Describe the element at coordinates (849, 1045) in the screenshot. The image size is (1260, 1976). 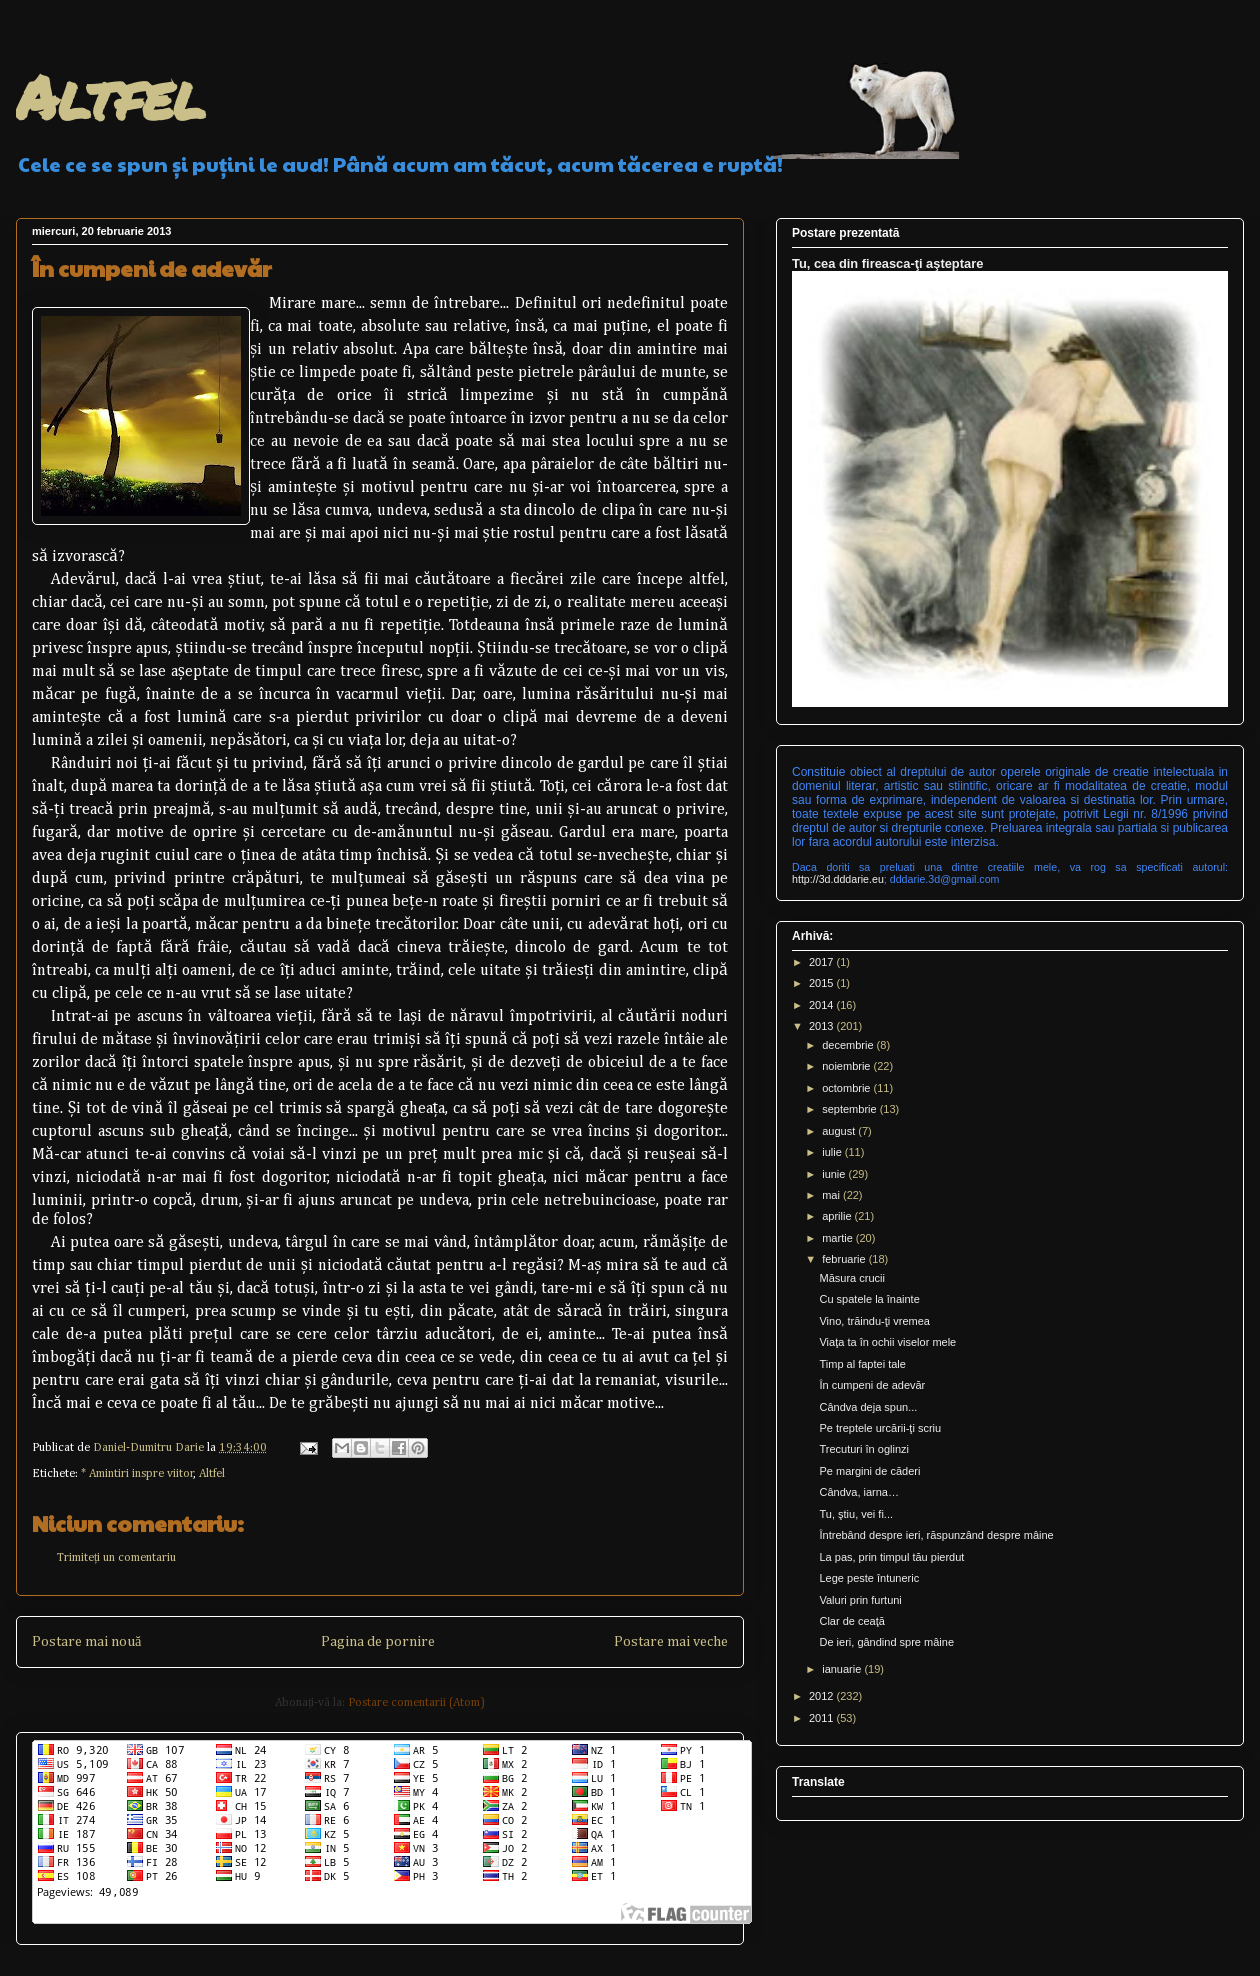
I see `decembrie` at that location.